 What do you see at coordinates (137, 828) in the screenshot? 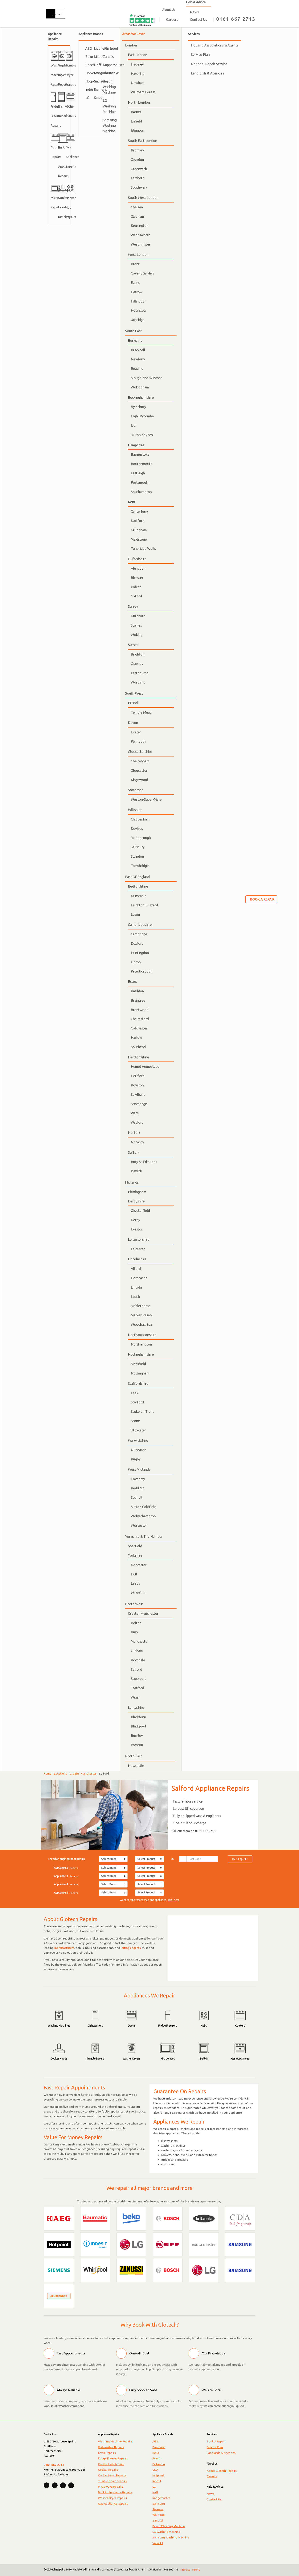
I see `Devizes` at bounding box center [137, 828].